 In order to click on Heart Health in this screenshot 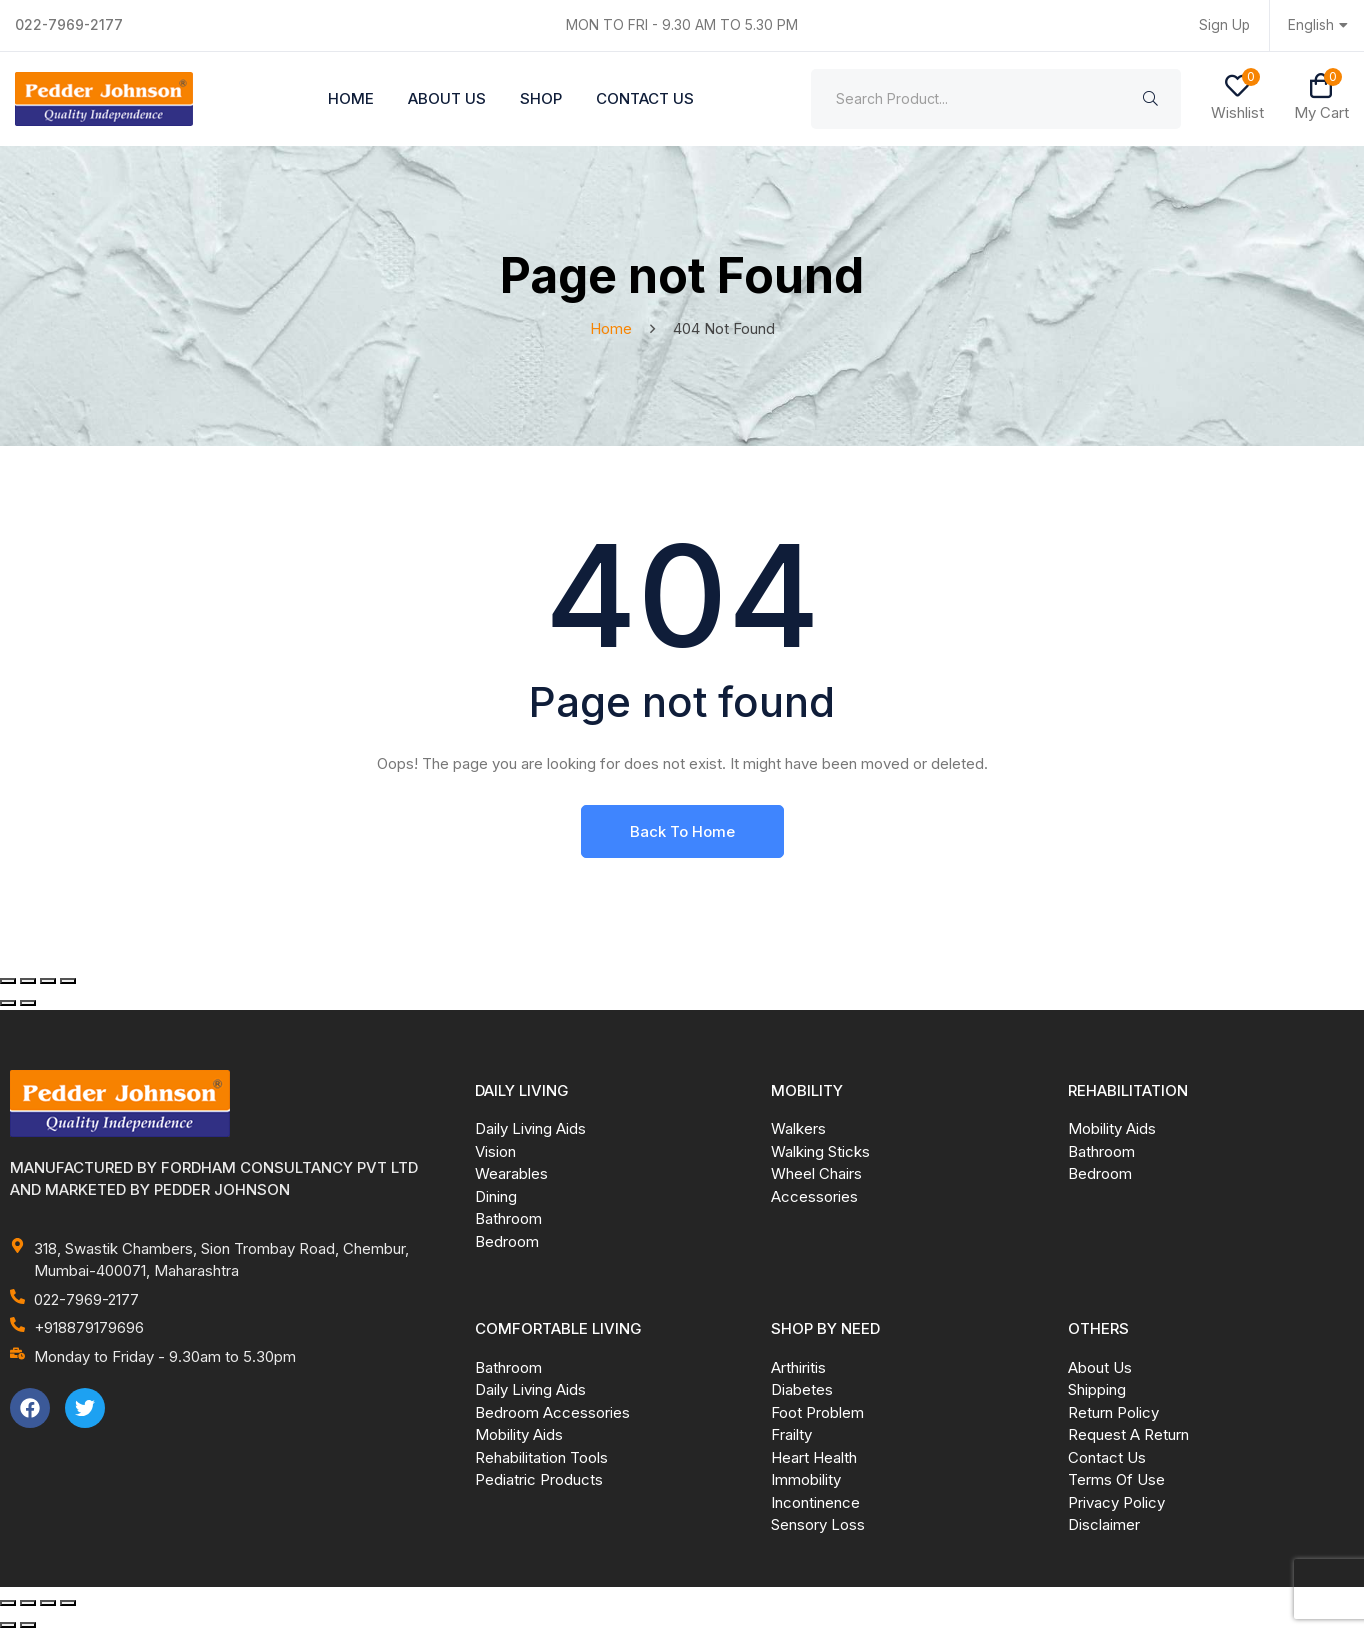, I will do `click(814, 1458)`.